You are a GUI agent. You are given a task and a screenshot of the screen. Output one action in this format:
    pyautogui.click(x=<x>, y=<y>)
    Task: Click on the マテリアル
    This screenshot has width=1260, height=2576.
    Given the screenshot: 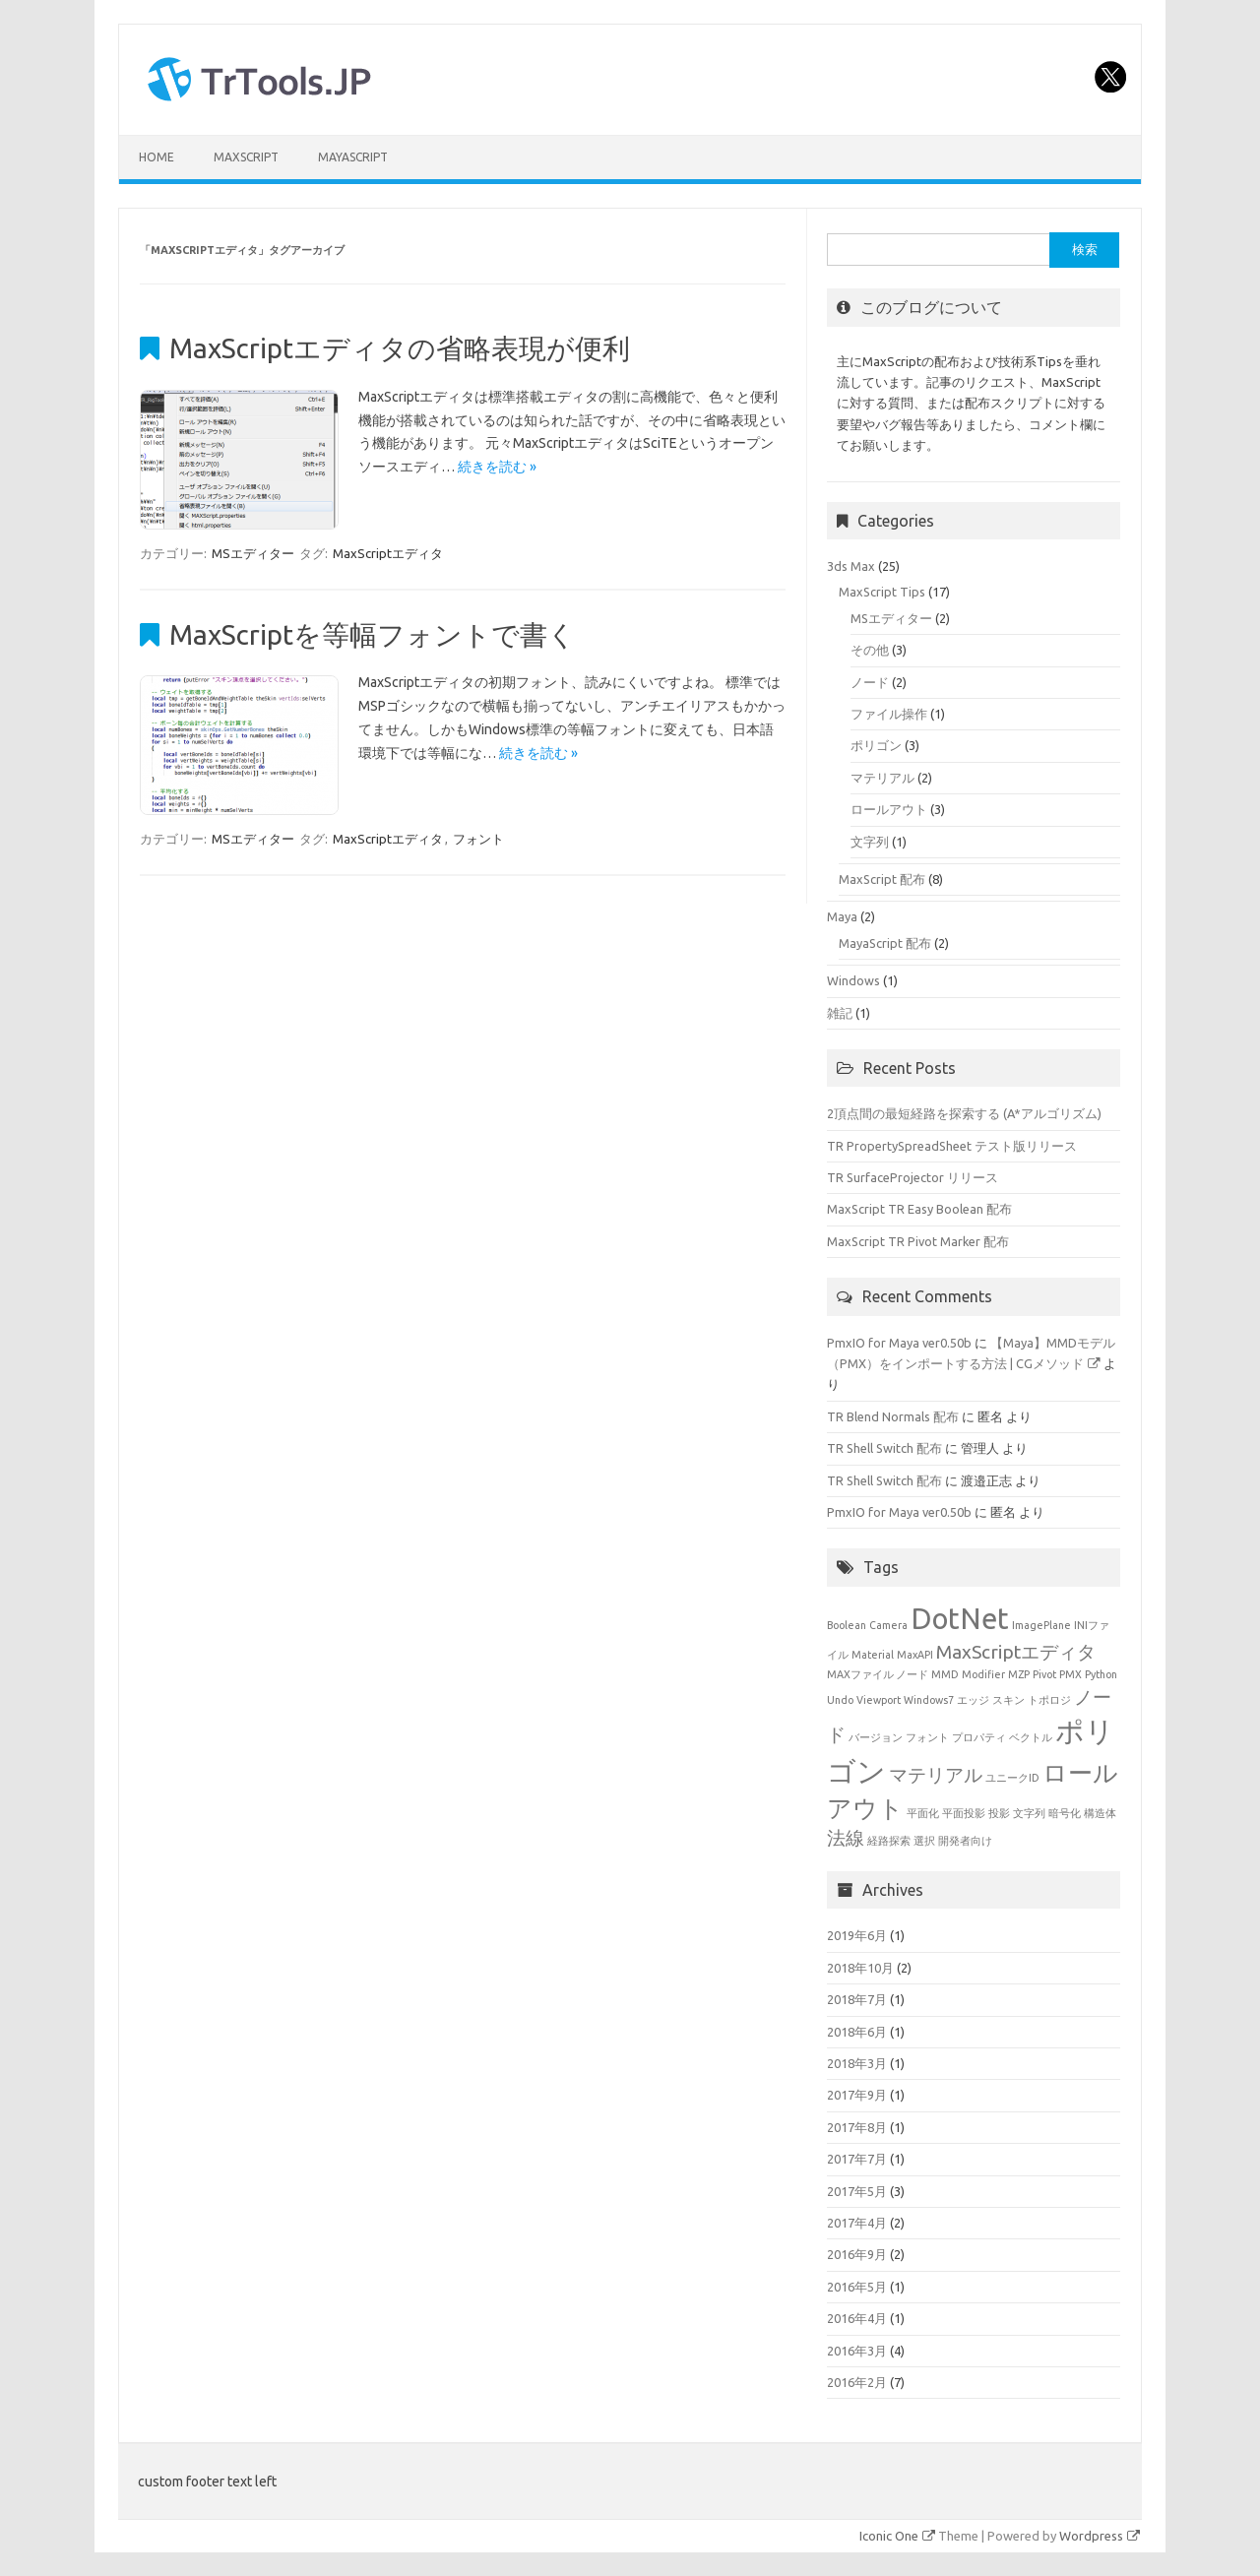 What is the action you would take?
    pyautogui.click(x=882, y=778)
    